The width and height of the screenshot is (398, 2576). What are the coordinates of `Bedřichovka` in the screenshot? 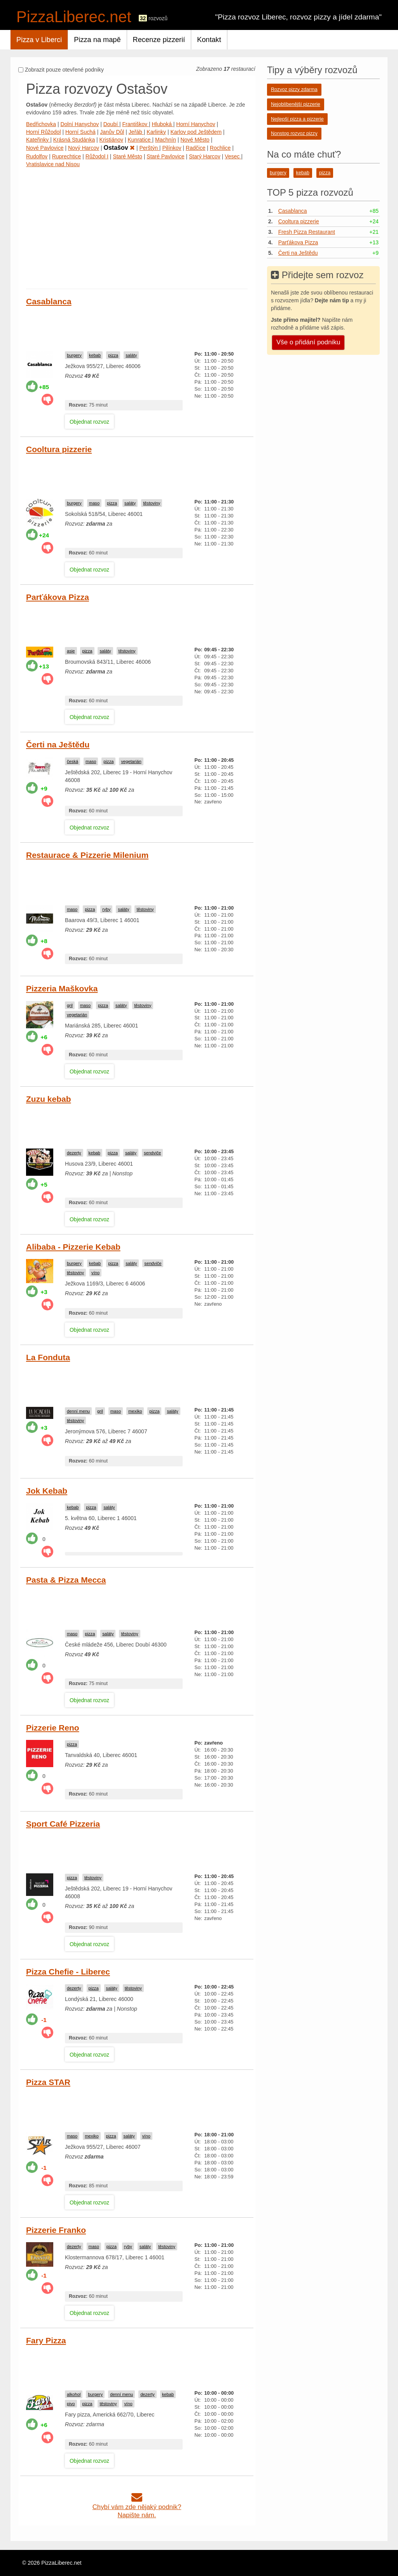 It's located at (41, 124).